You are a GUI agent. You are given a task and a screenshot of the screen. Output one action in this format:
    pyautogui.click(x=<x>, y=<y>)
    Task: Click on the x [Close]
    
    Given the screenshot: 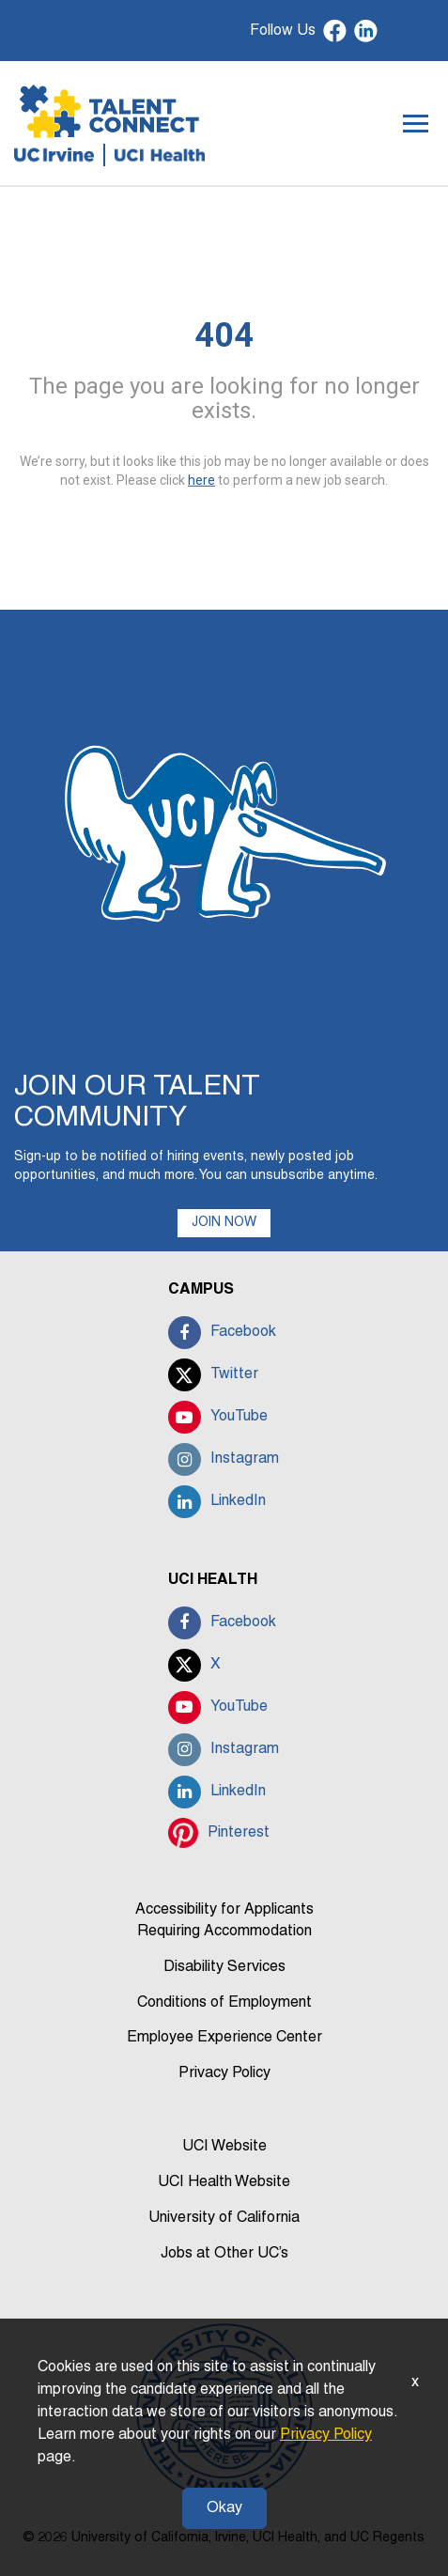 What is the action you would take?
    pyautogui.click(x=415, y=2382)
    